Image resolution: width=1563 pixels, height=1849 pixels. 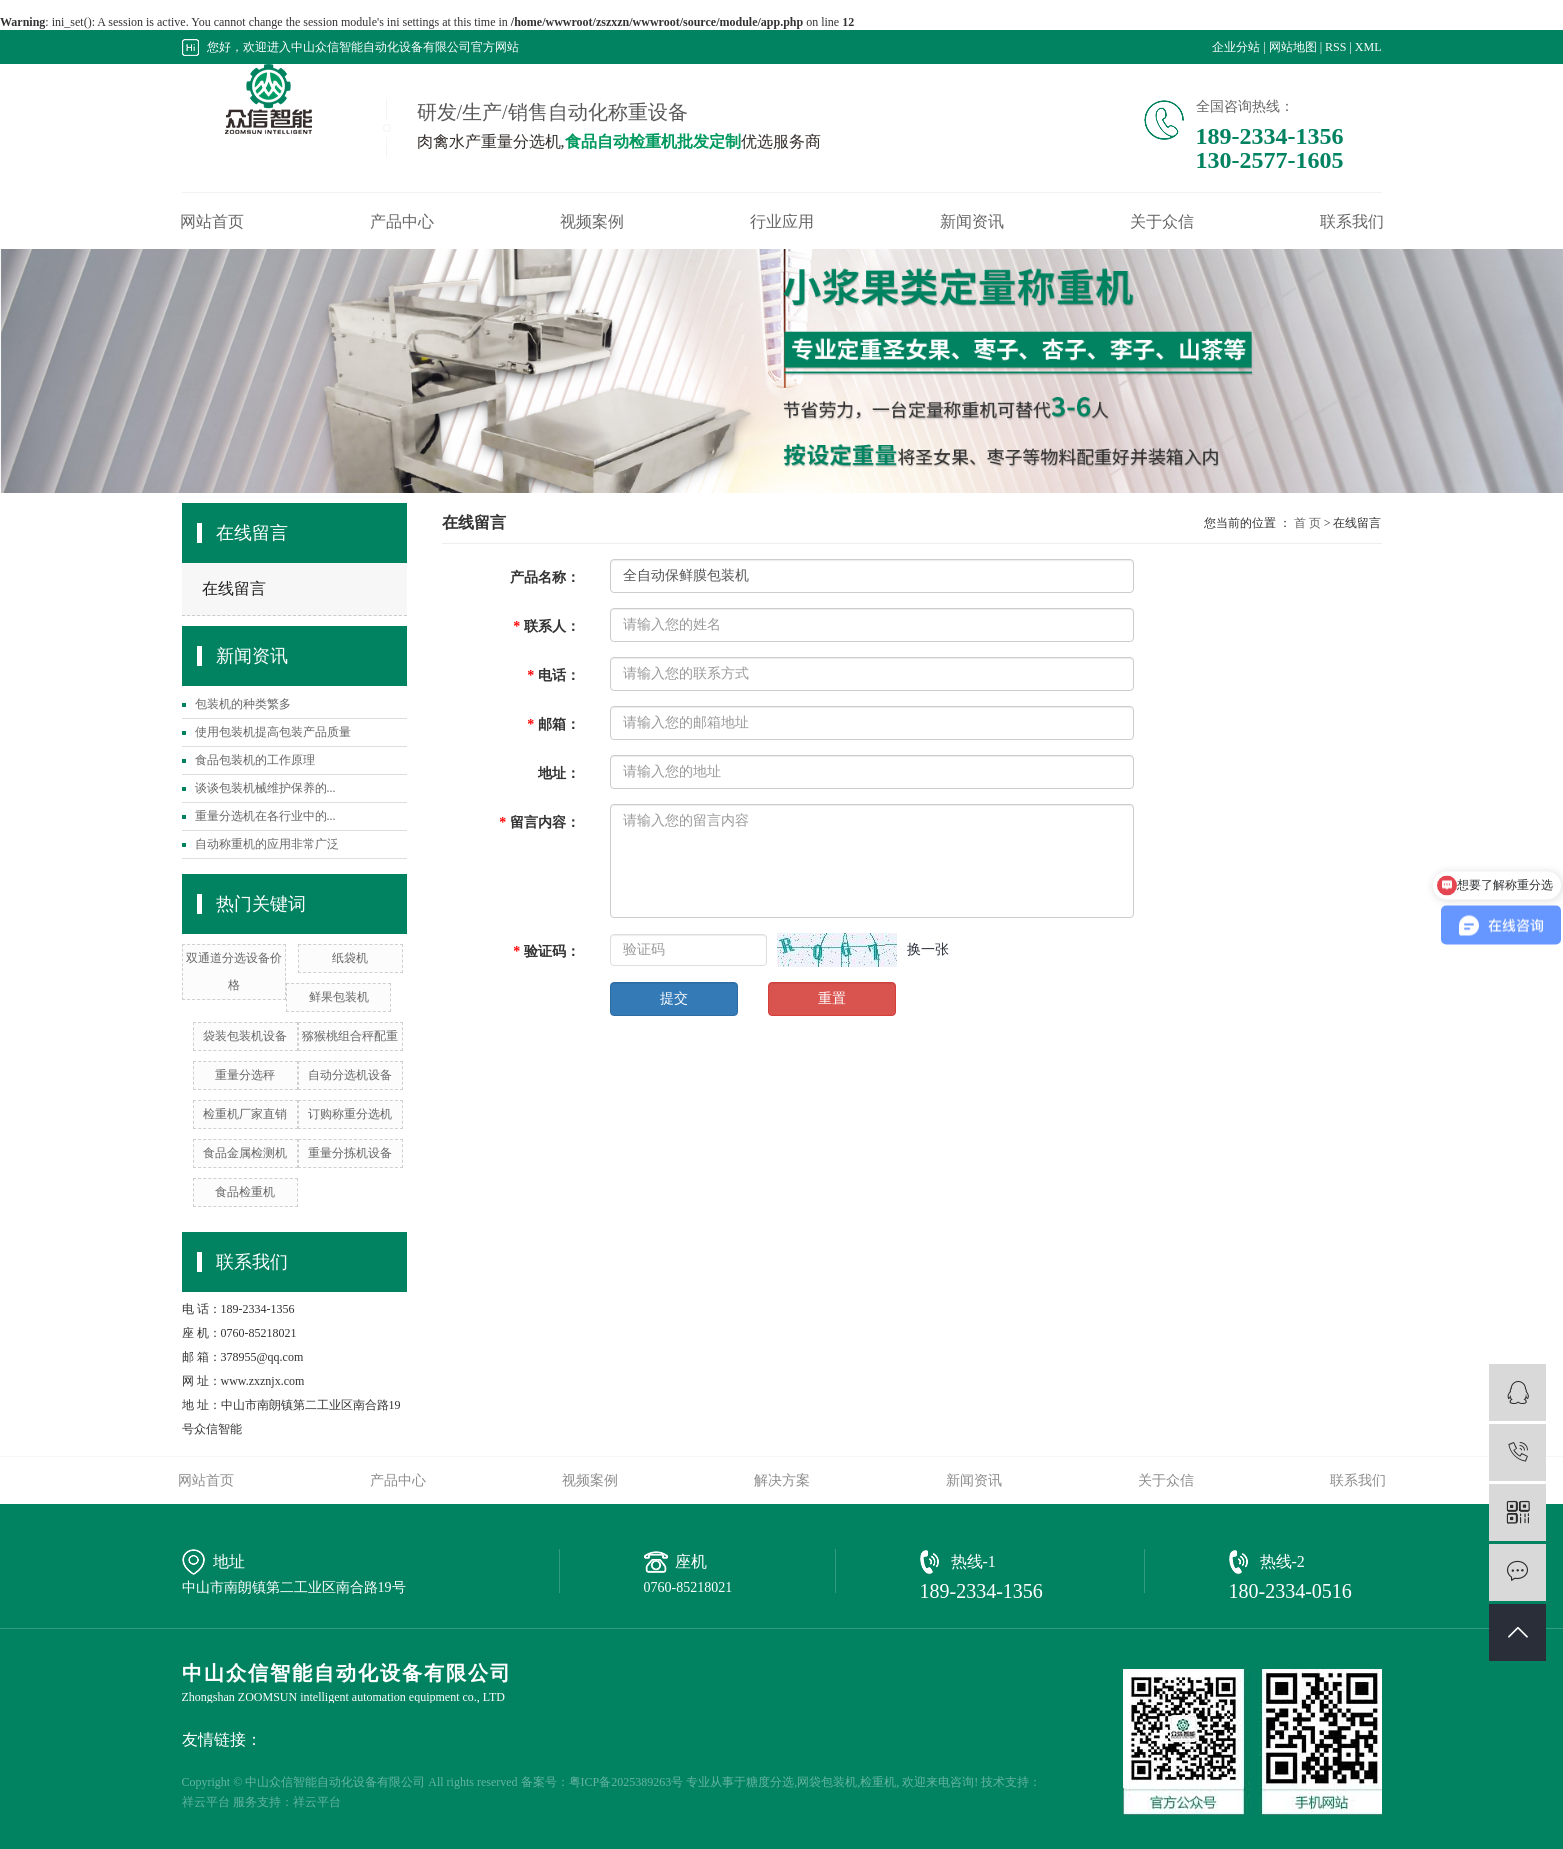 What do you see at coordinates (1293, 47) in the screenshot?
I see `网站地图` at bounding box center [1293, 47].